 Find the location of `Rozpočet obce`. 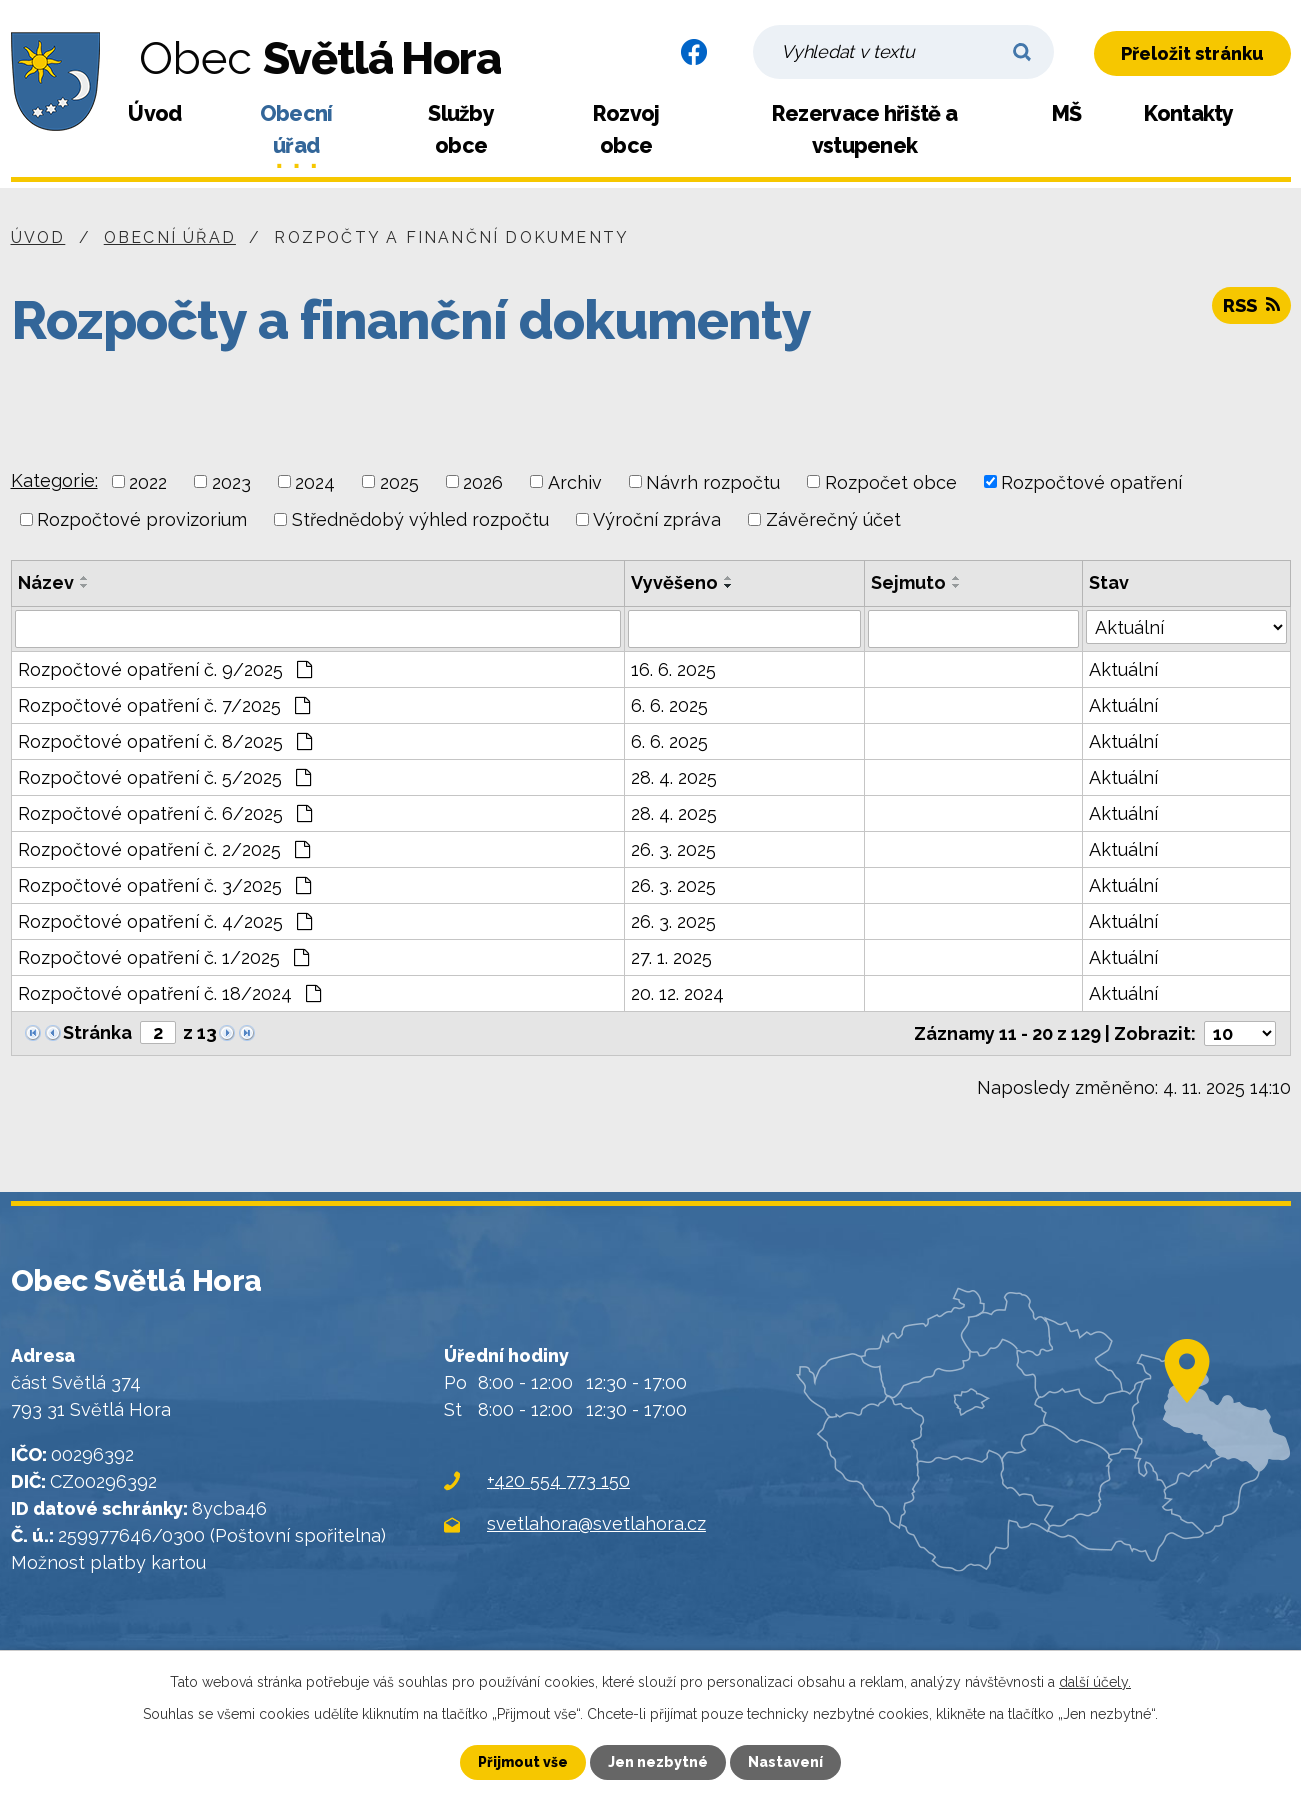

Rozpočet obce is located at coordinates (891, 481).